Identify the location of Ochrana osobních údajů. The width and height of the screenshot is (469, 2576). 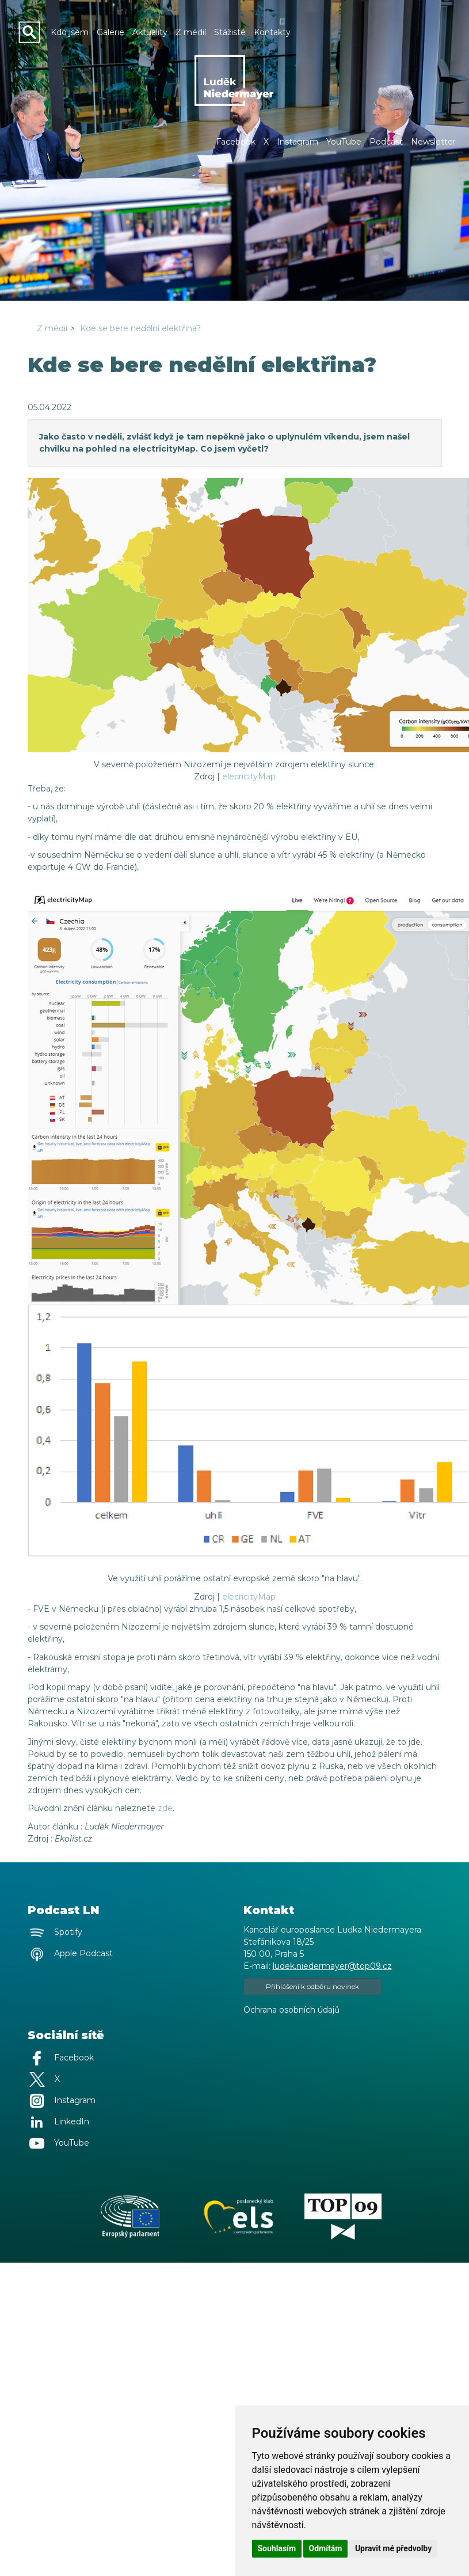
(291, 2010).